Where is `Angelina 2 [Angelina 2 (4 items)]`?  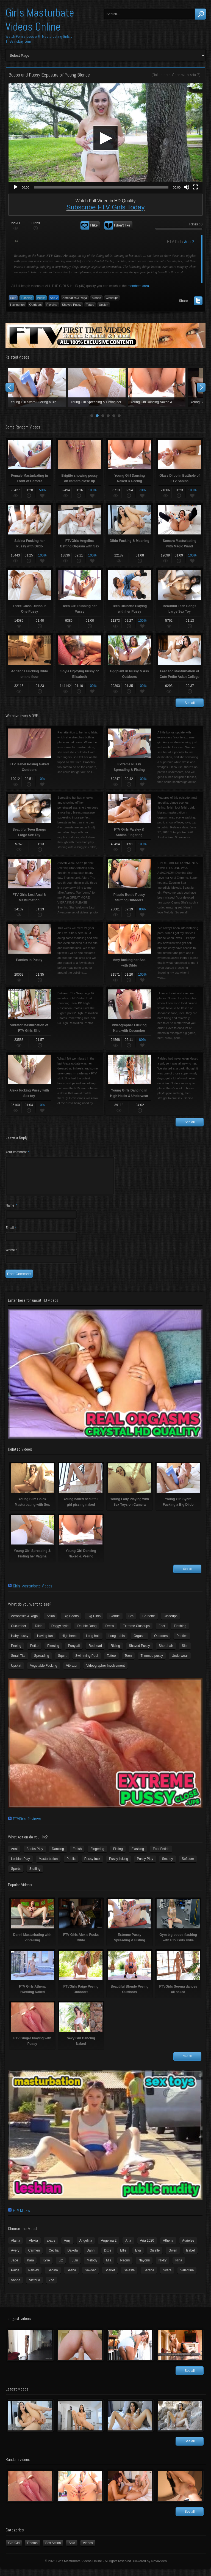
Angelina 2 [Angelina 2 (4 items)] is located at coordinates (108, 2247).